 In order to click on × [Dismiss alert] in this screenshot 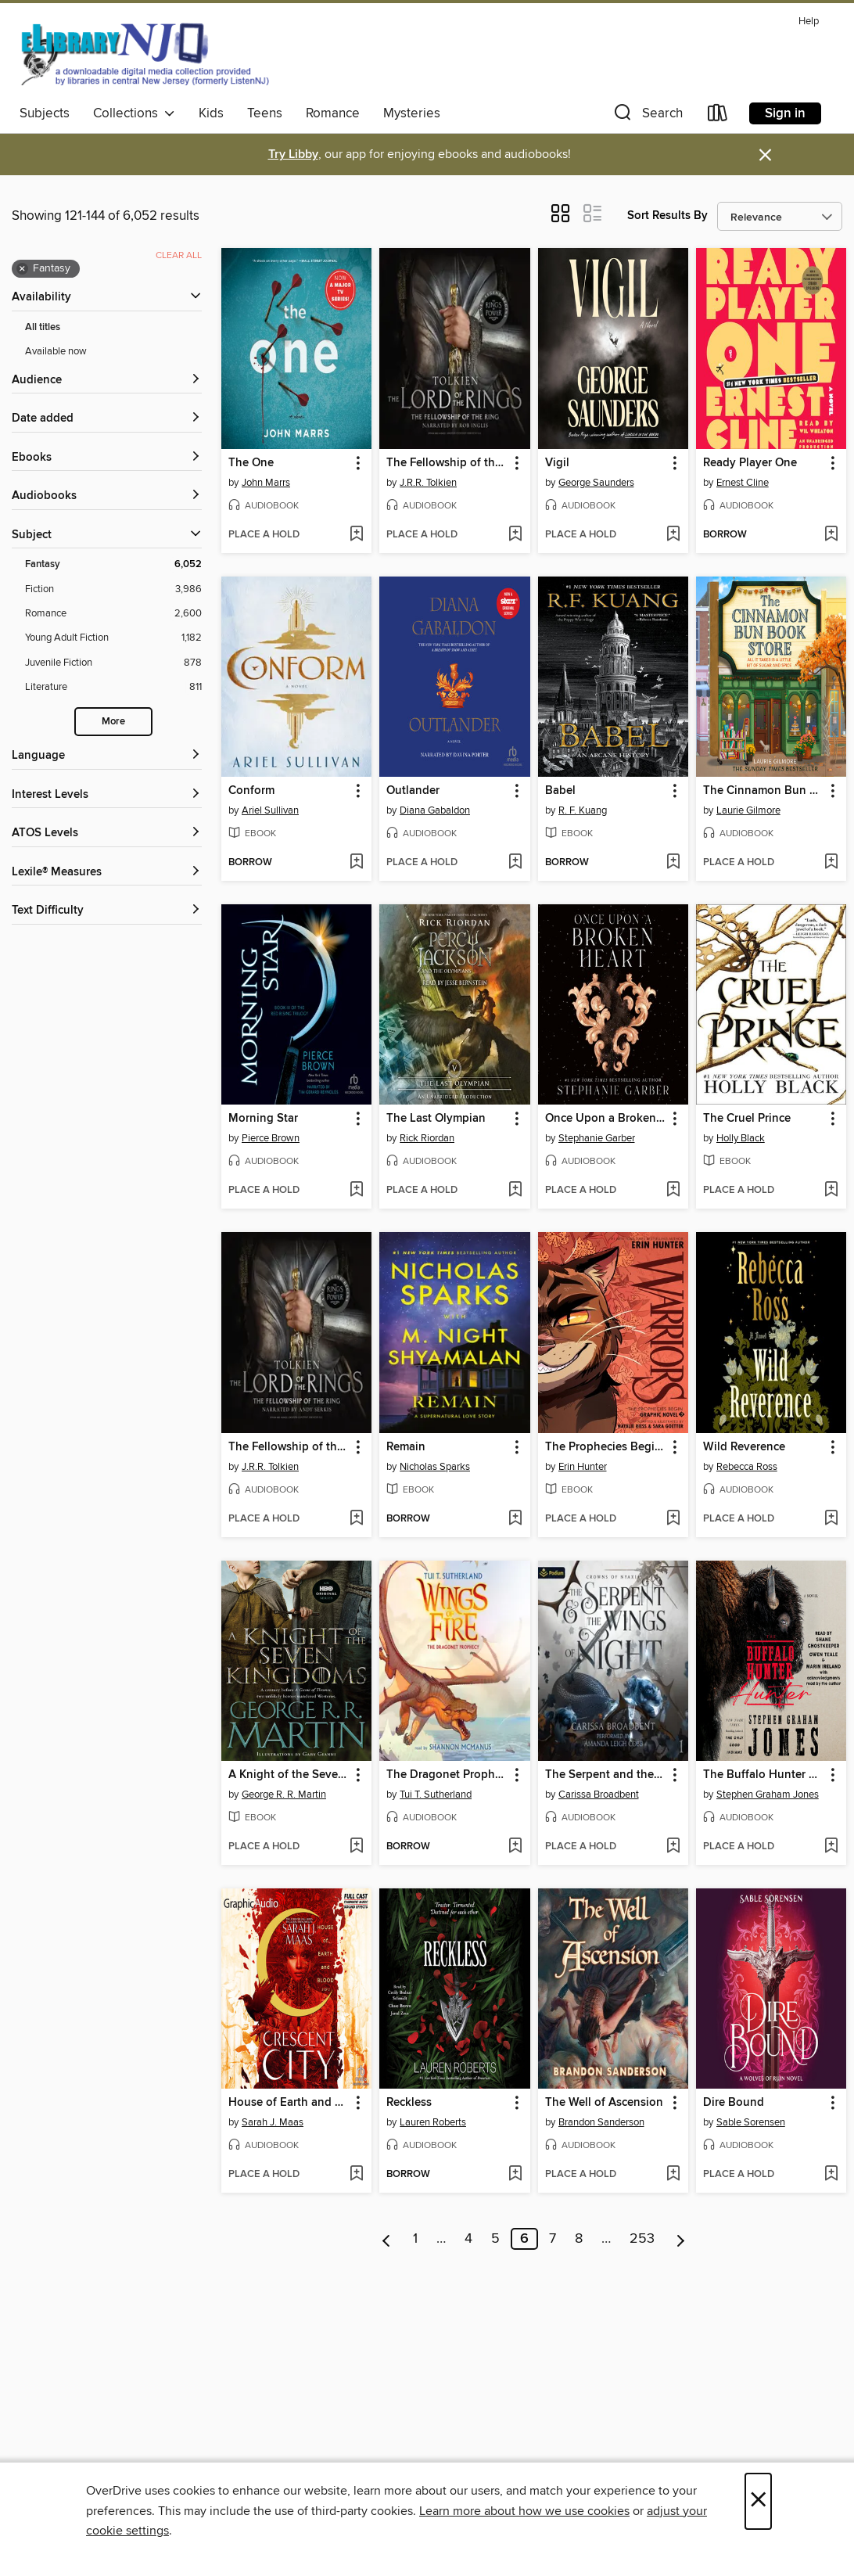, I will do `click(765, 155)`.